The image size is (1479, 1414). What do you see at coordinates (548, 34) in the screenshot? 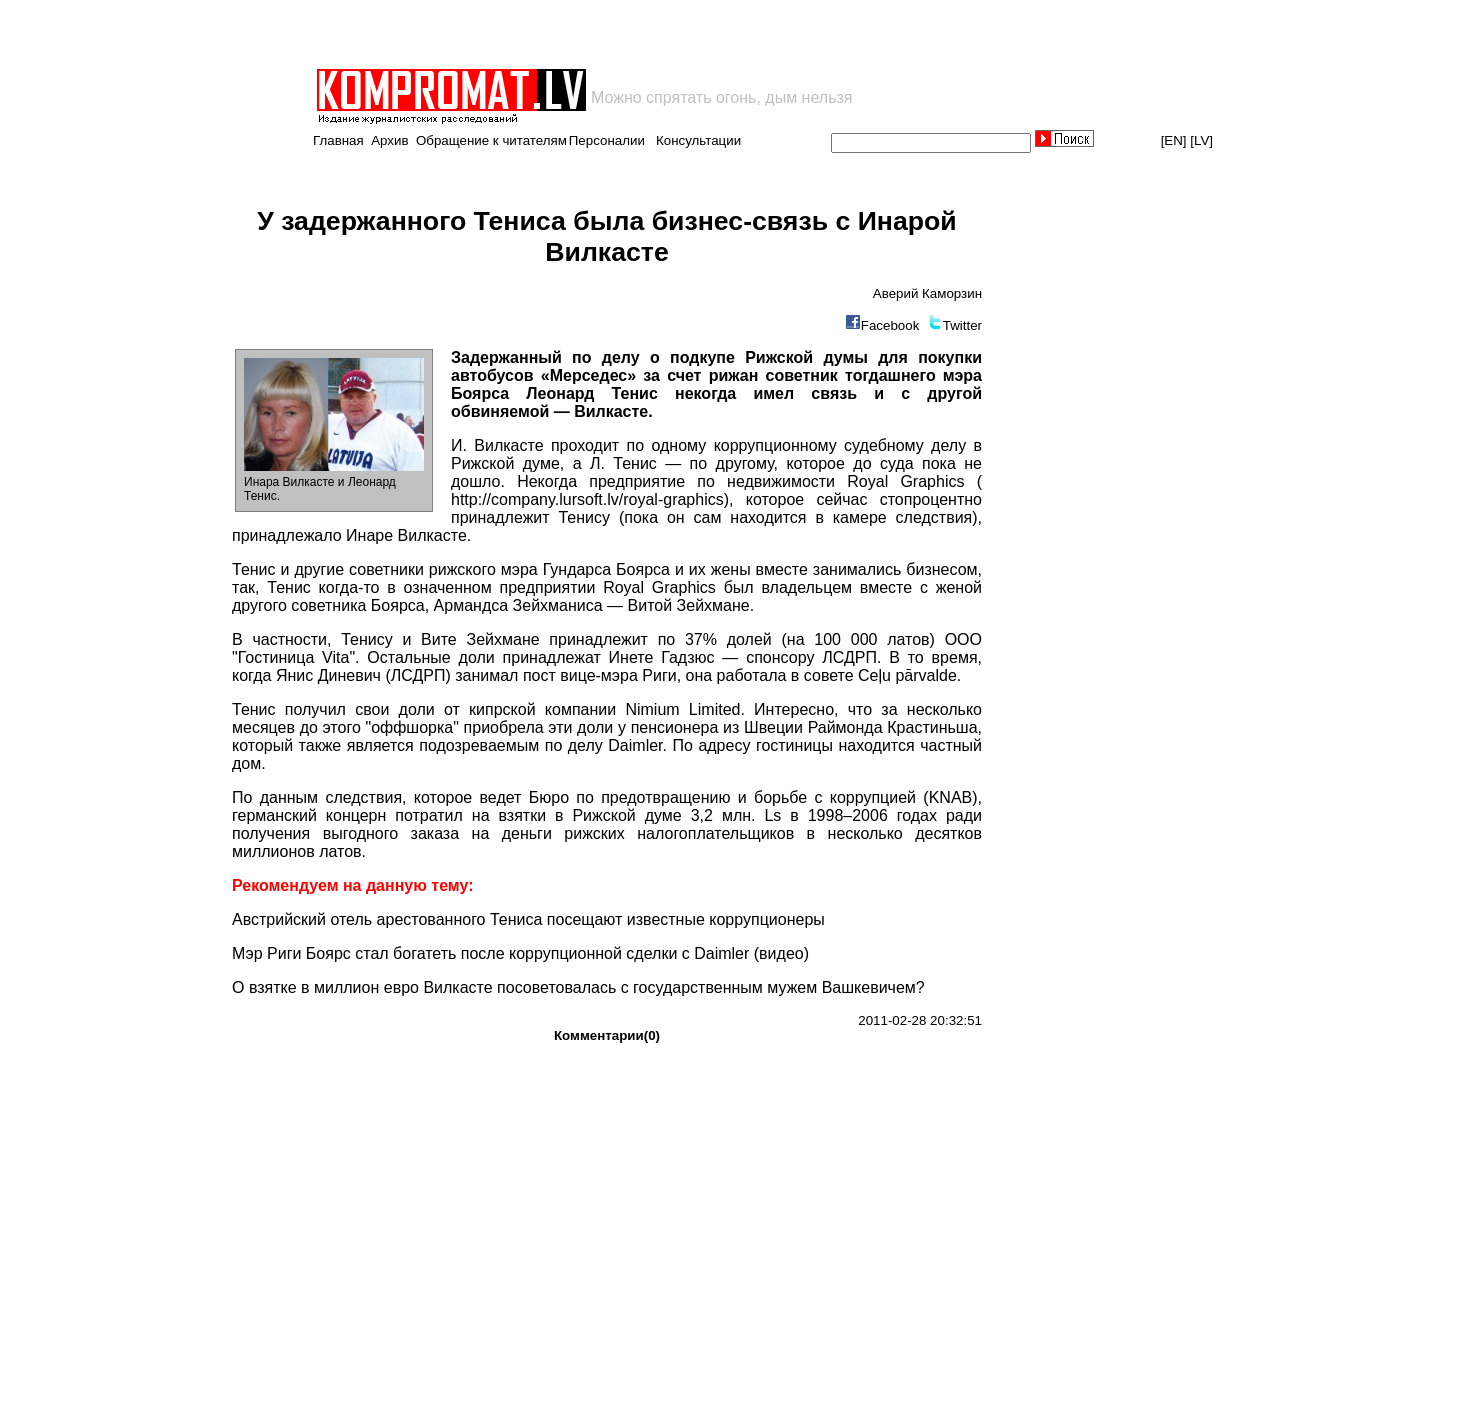
I see `[Advertisement]` at bounding box center [548, 34].